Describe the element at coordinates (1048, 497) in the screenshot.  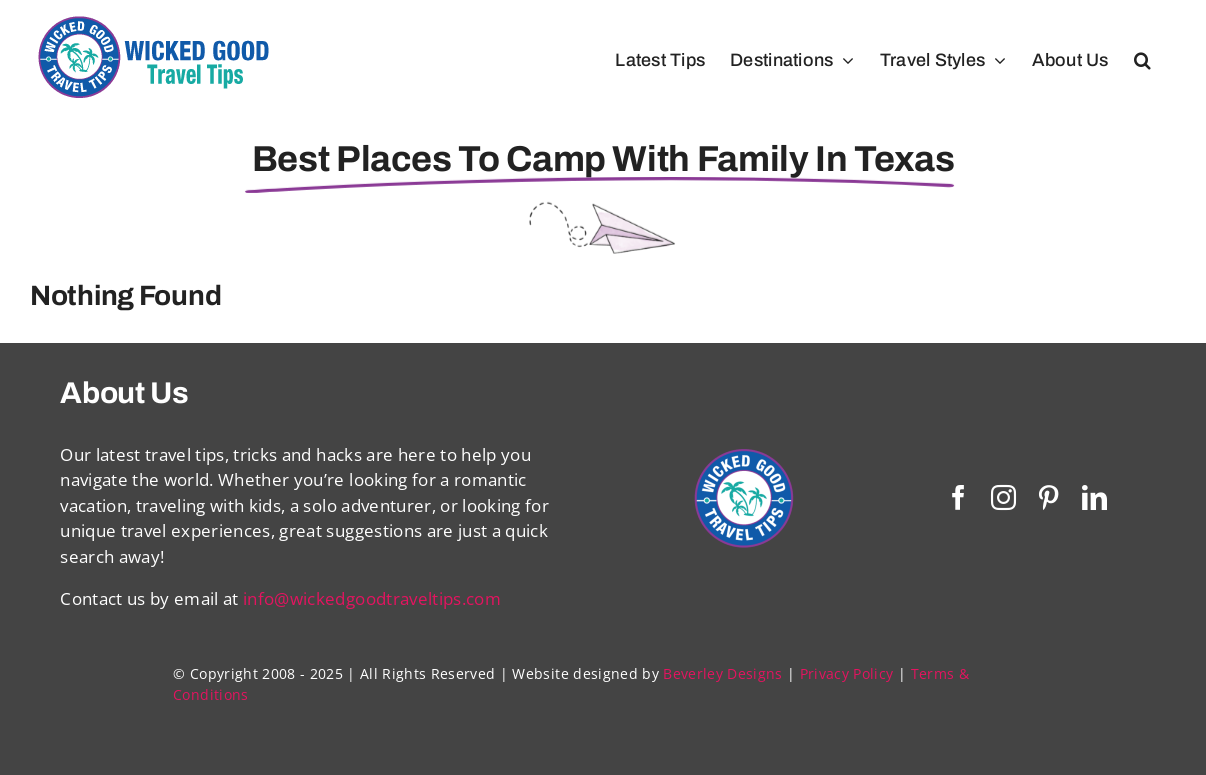
I see `[pinterest]` at that location.